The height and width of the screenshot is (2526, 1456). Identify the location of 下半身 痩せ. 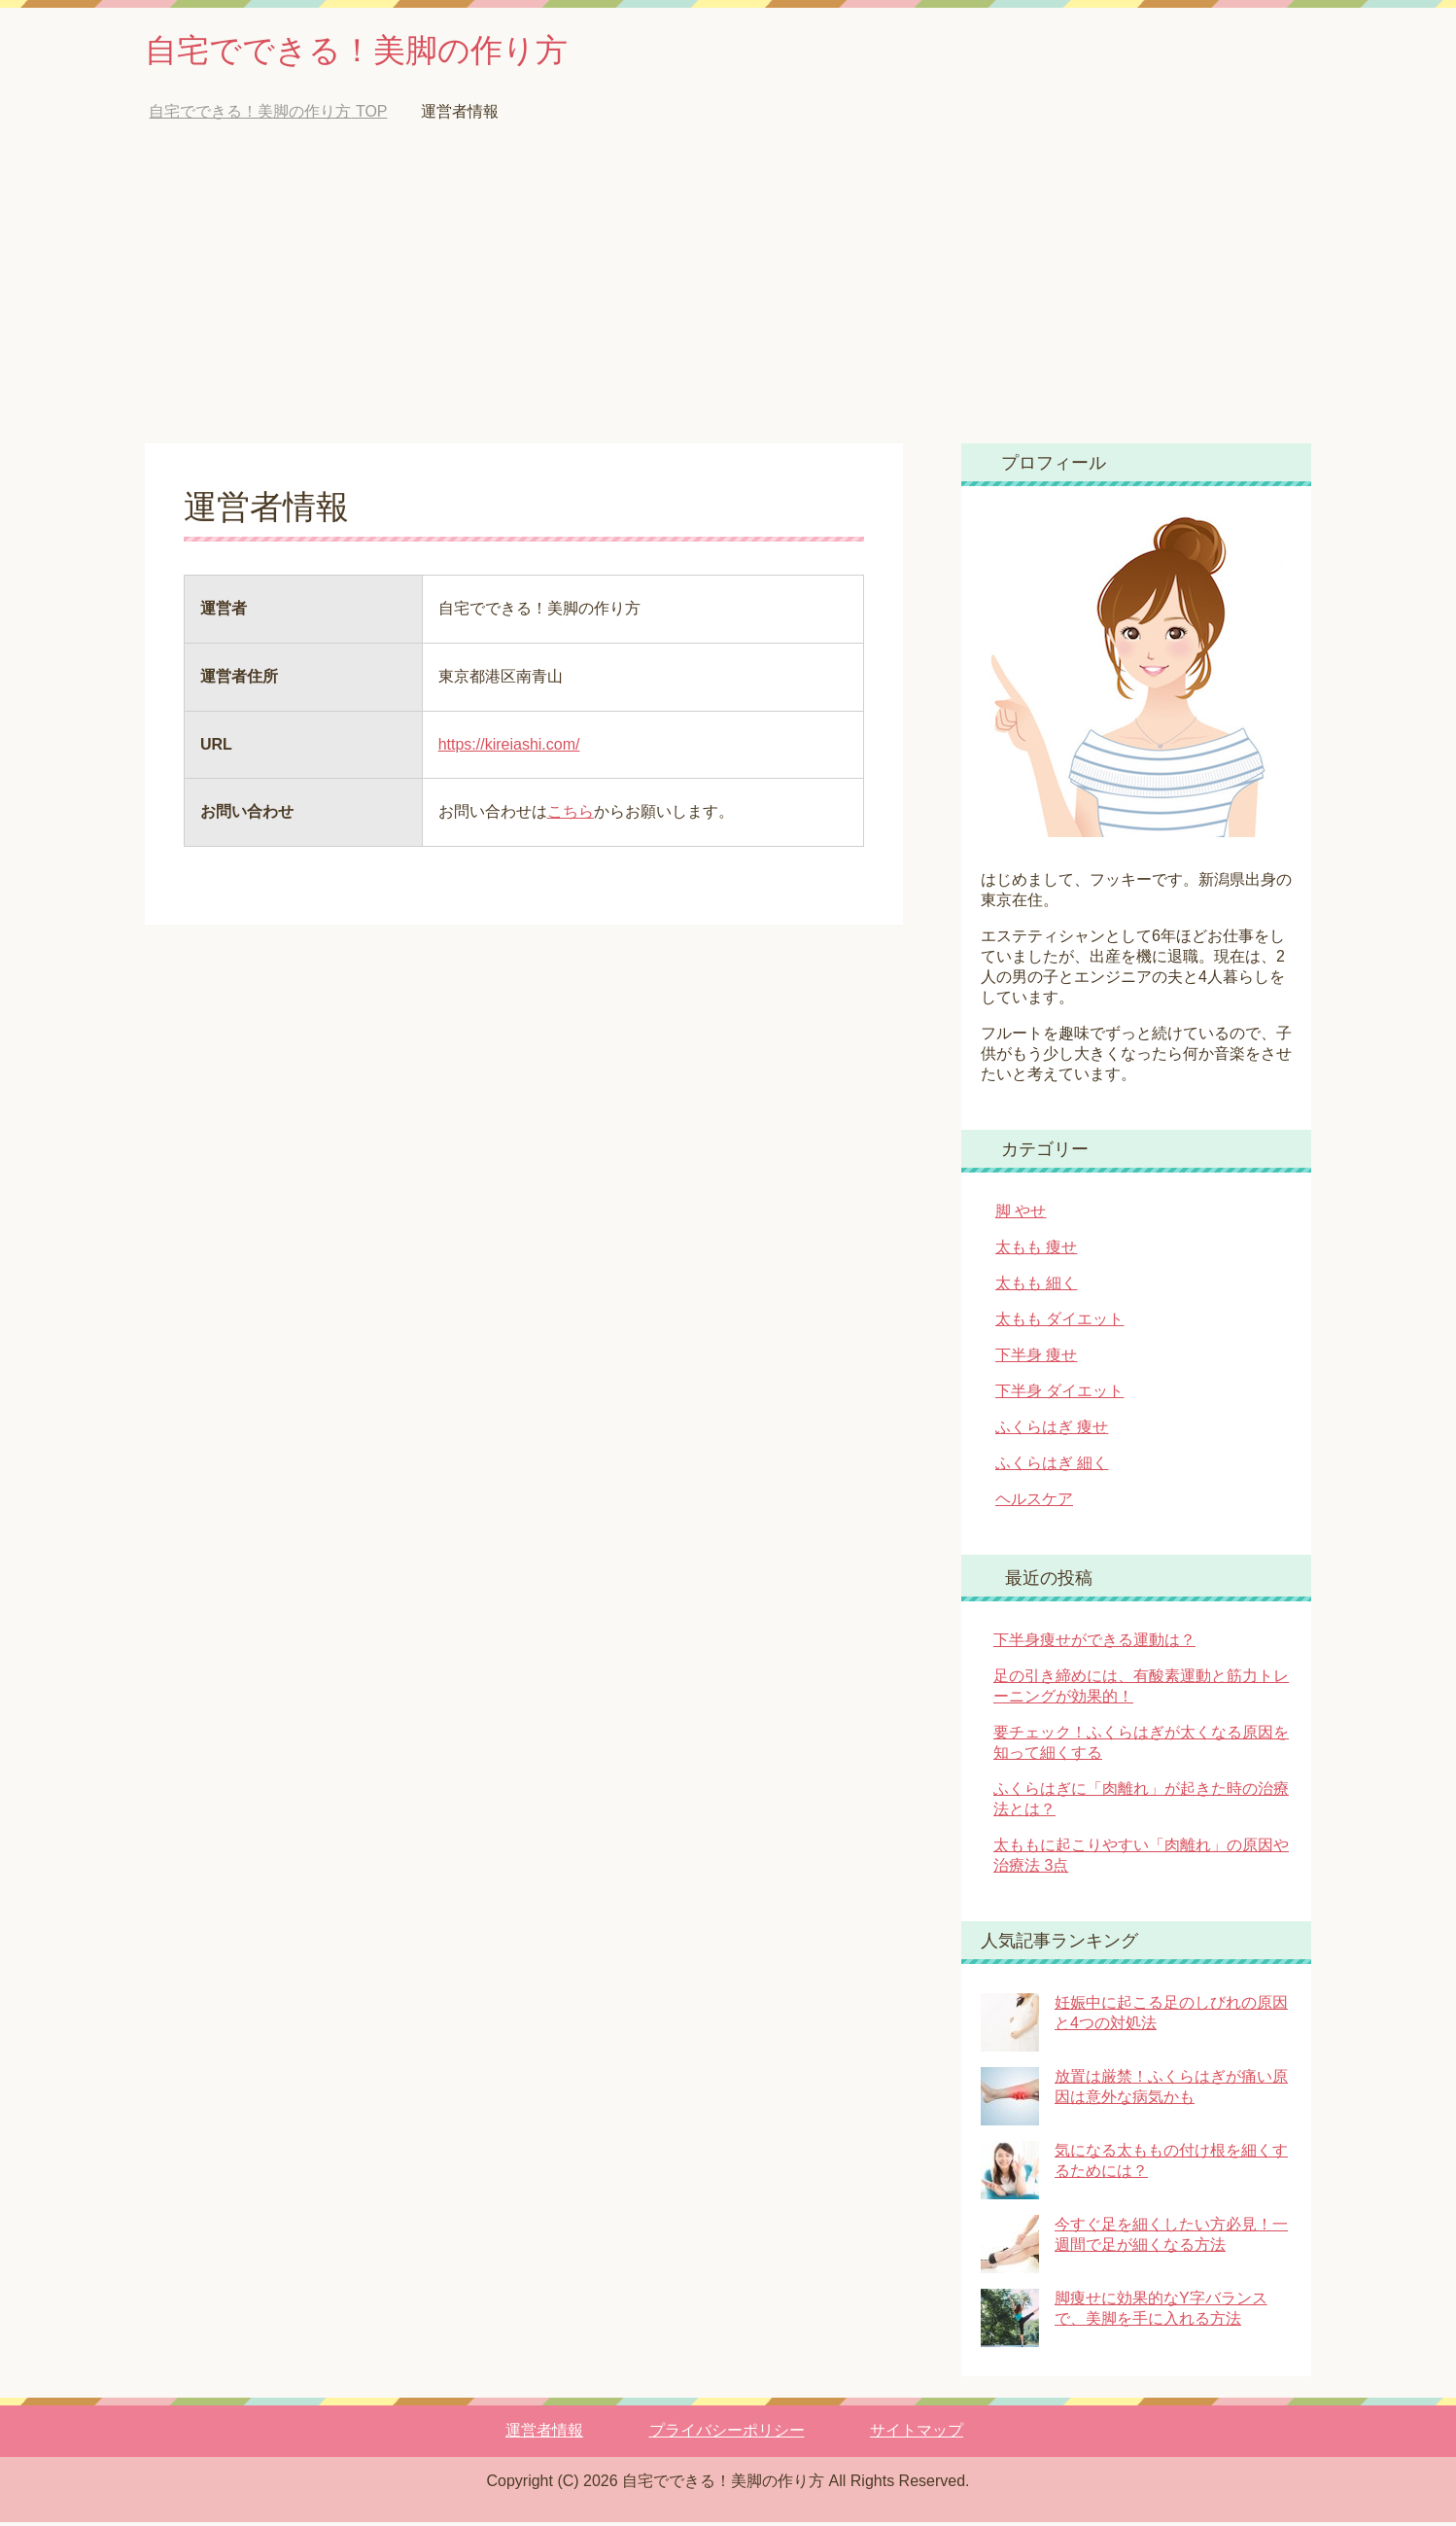
(1036, 1359).